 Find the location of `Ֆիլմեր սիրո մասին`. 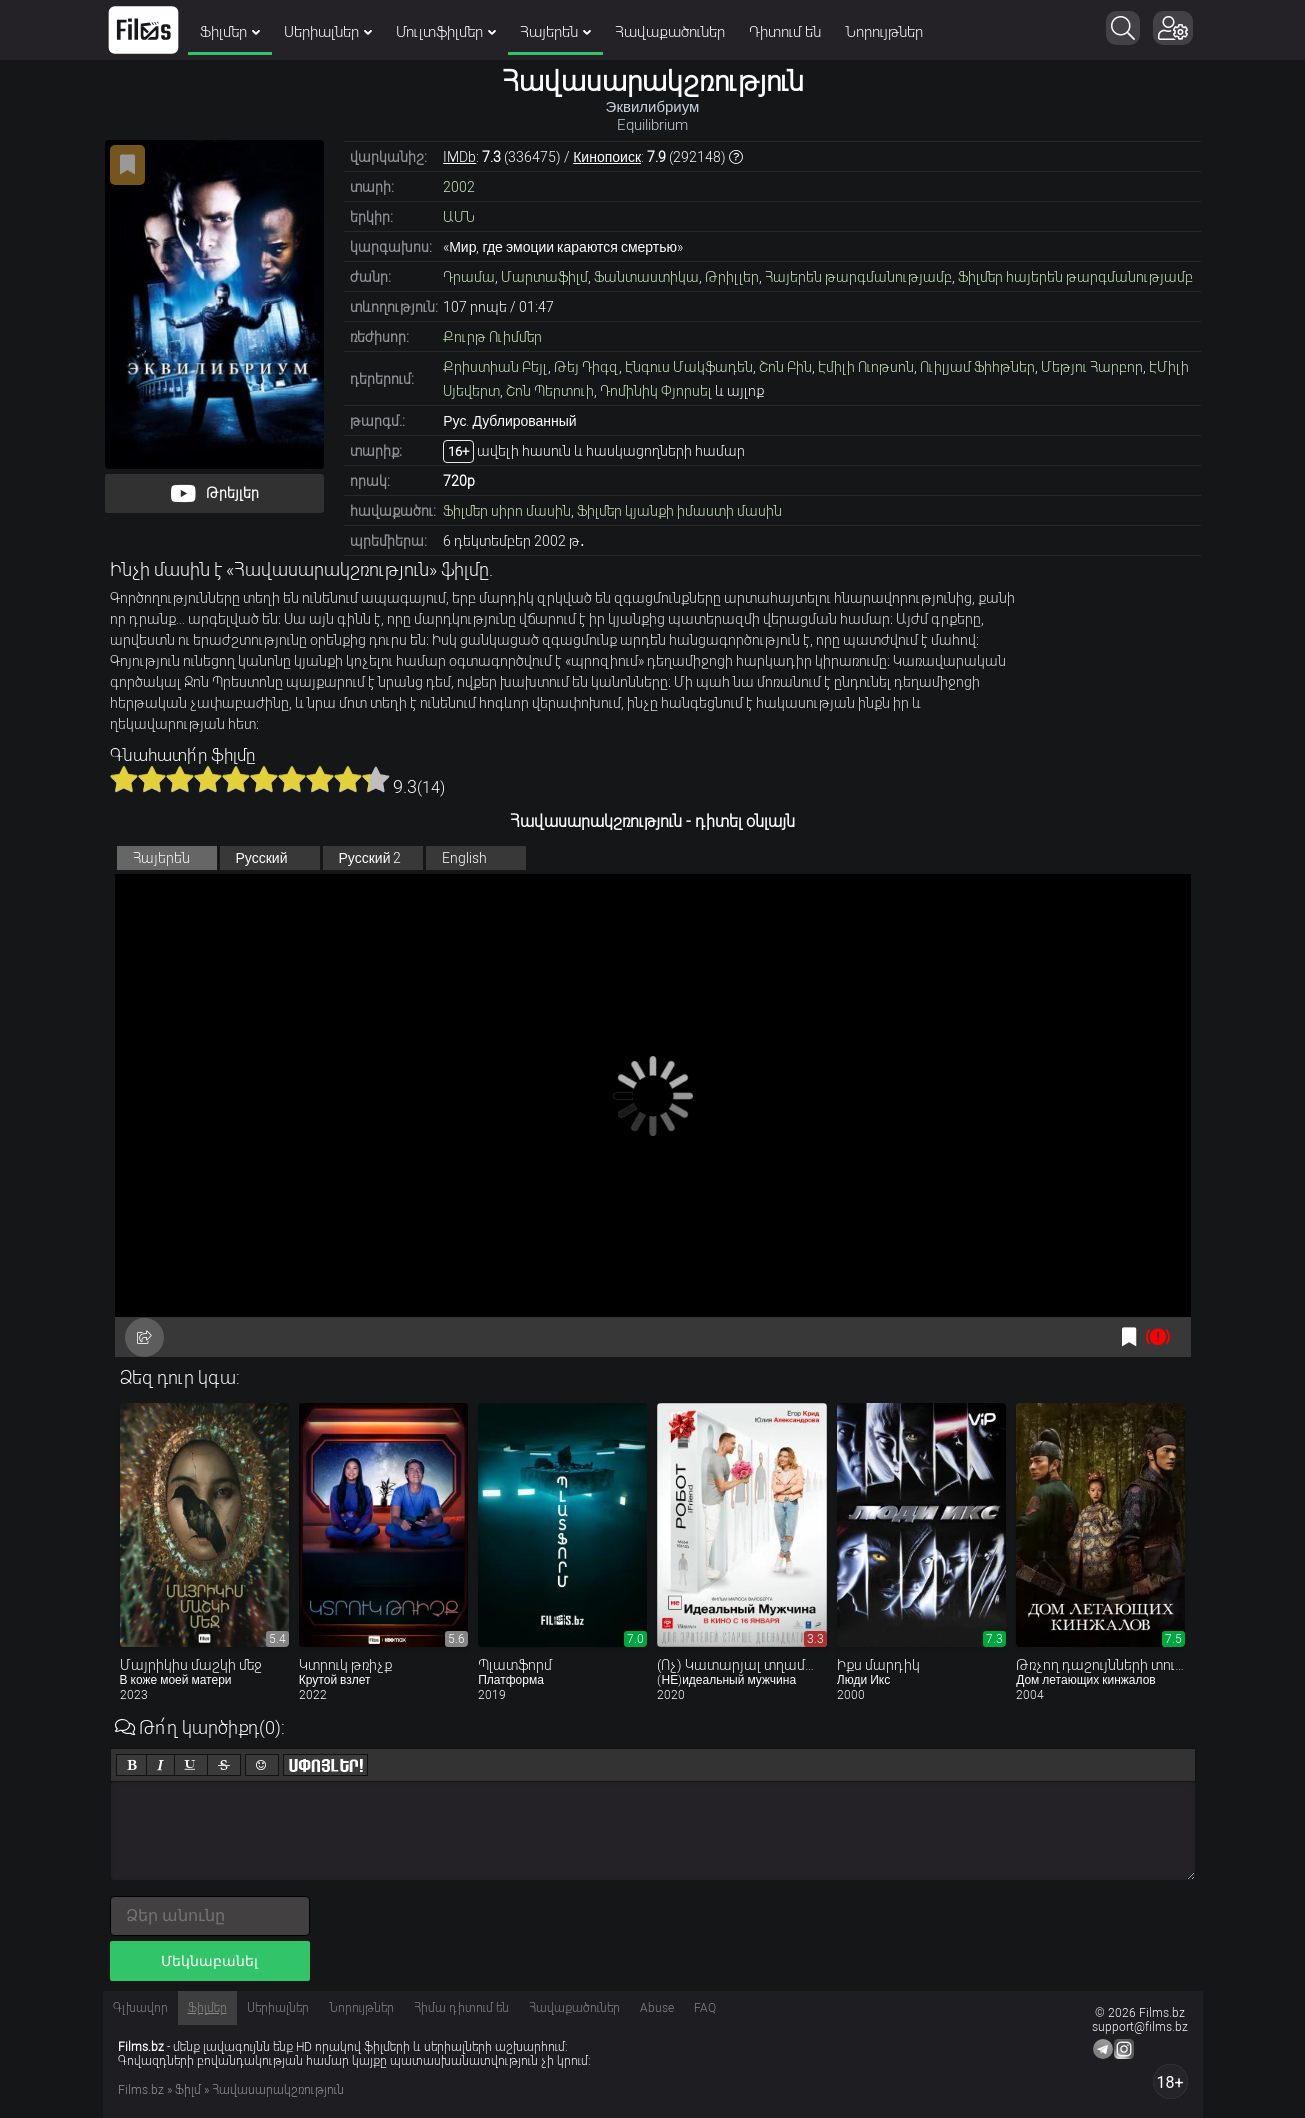

Ֆիլմեր սիրո մասին is located at coordinates (507, 511).